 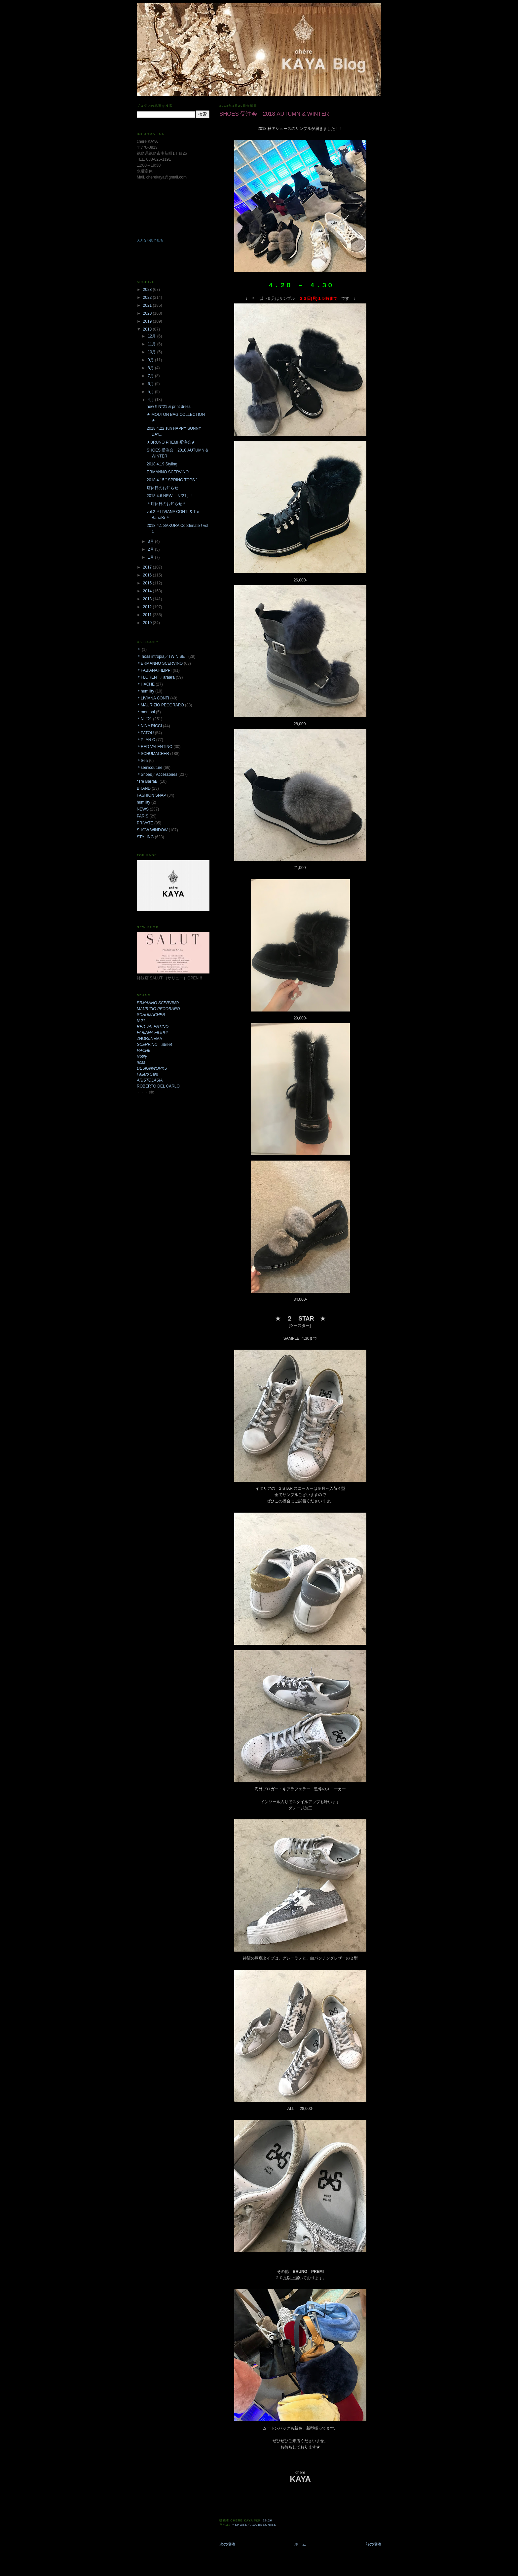 I want to click on ＊FLORENT／araara, so click(x=156, y=677).